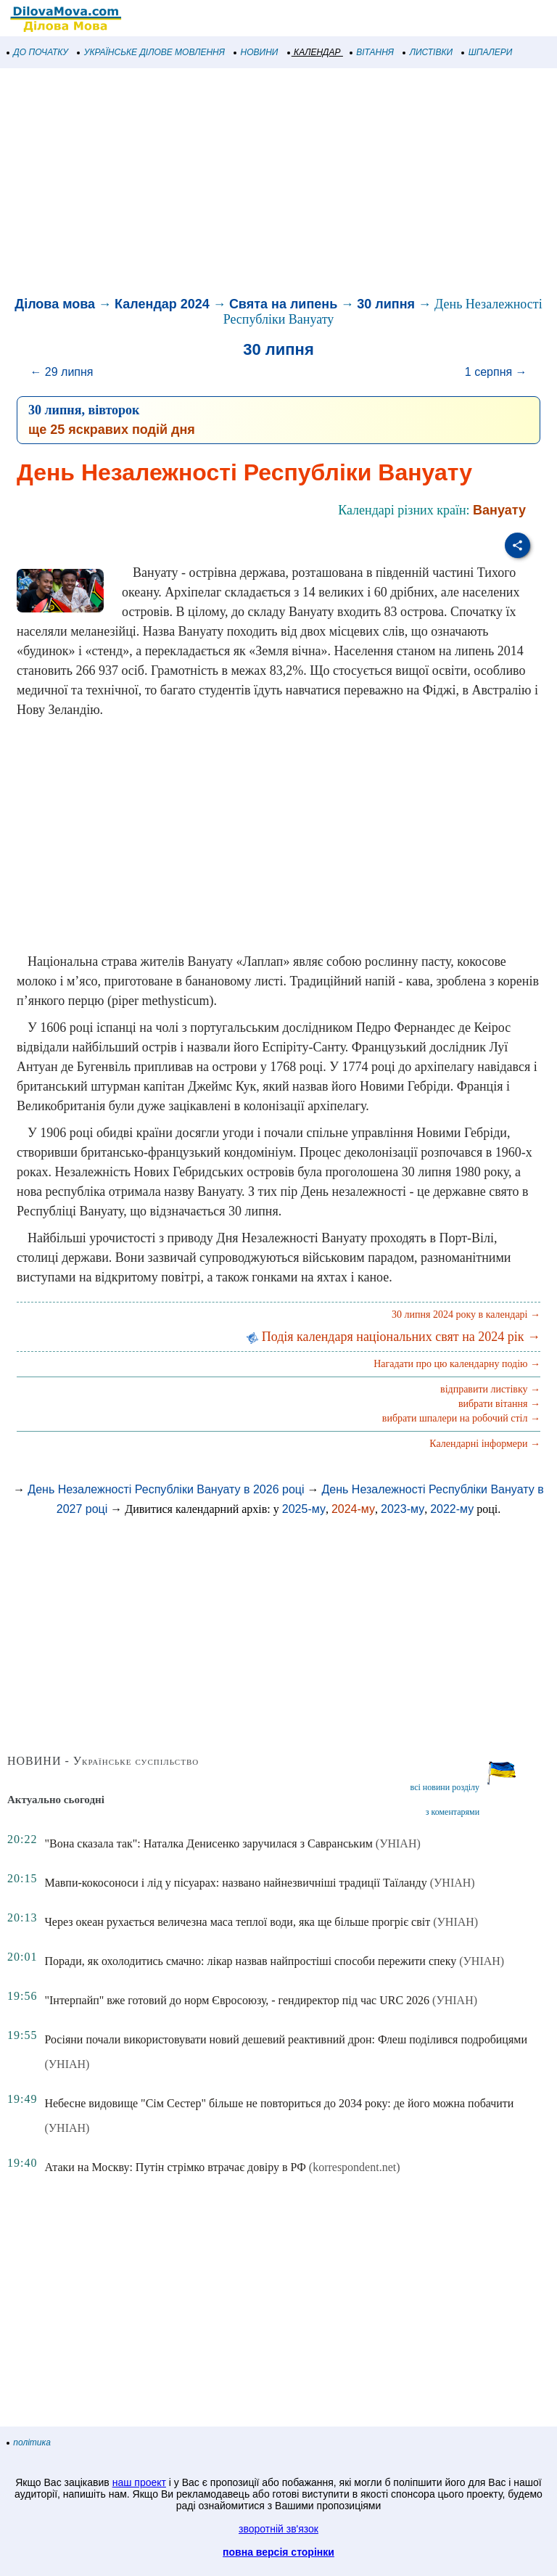 Image resolution: width=557 pixels, height=2576 pixels. Describe the element at coordinates (402, 1509) in the screenshot. I see `2023-му` at that location.